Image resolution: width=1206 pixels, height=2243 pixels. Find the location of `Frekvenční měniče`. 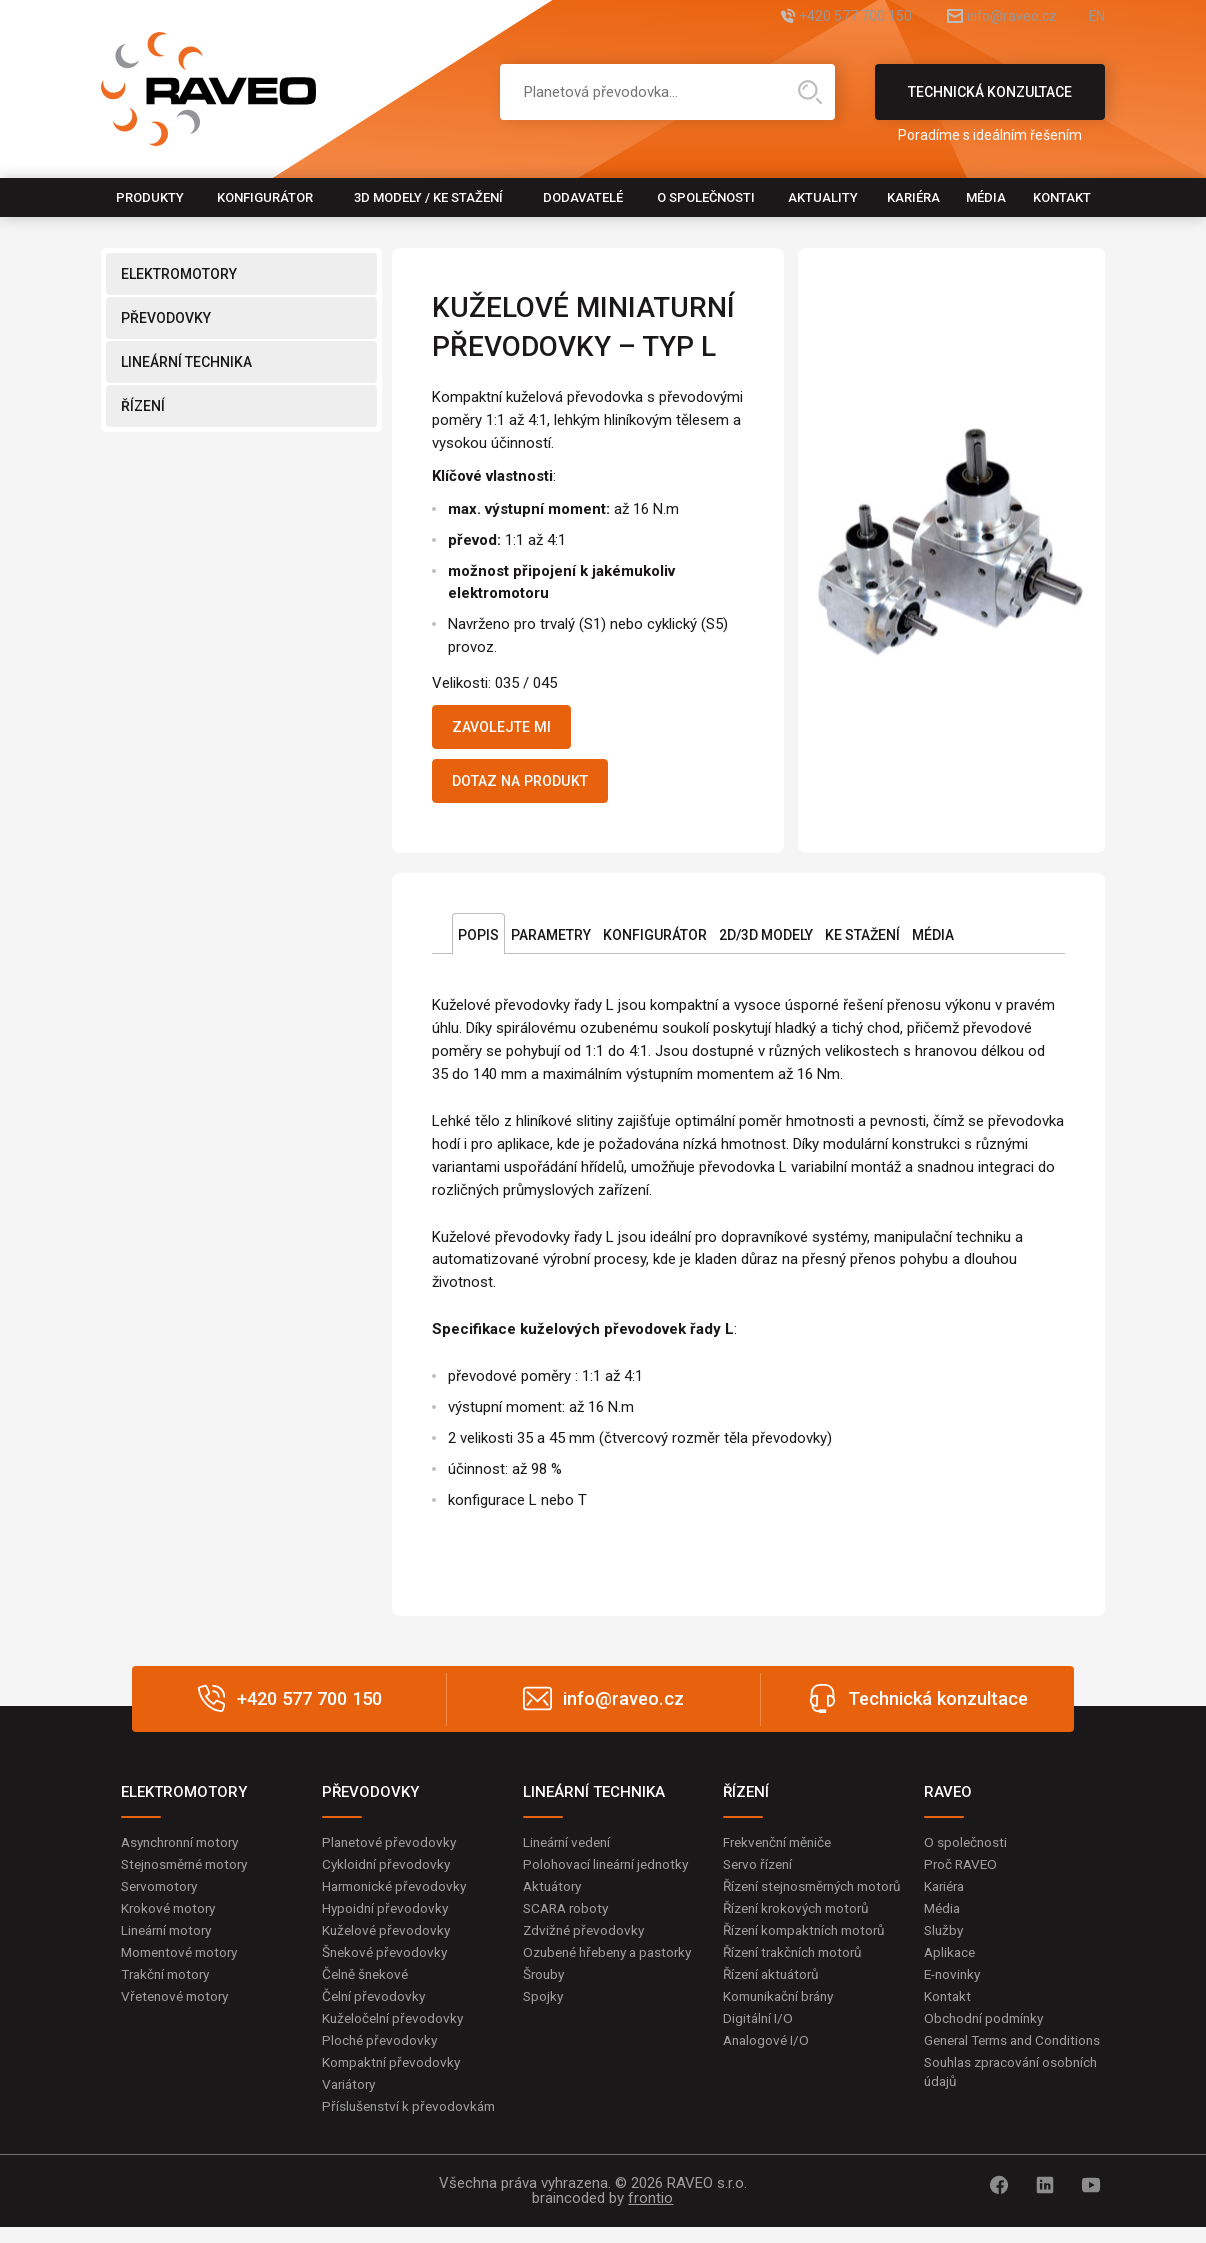

Frekvenční měniče is located at coordinates (781, 1850).